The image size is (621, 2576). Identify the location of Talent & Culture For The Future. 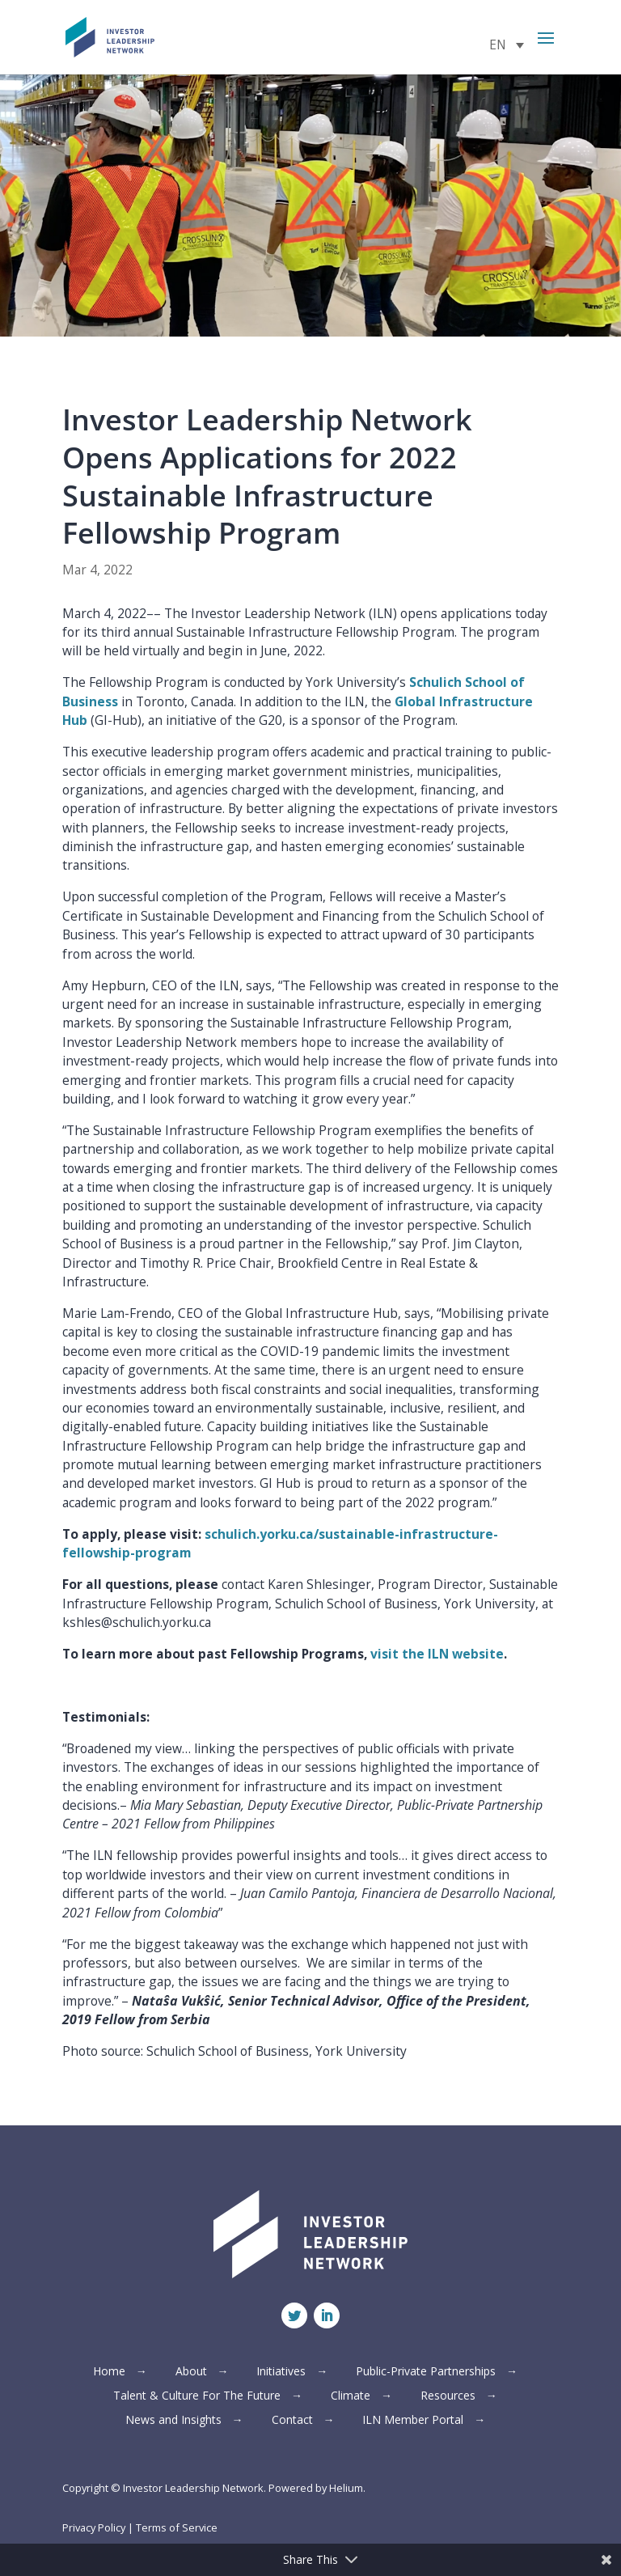
(197, 2396).